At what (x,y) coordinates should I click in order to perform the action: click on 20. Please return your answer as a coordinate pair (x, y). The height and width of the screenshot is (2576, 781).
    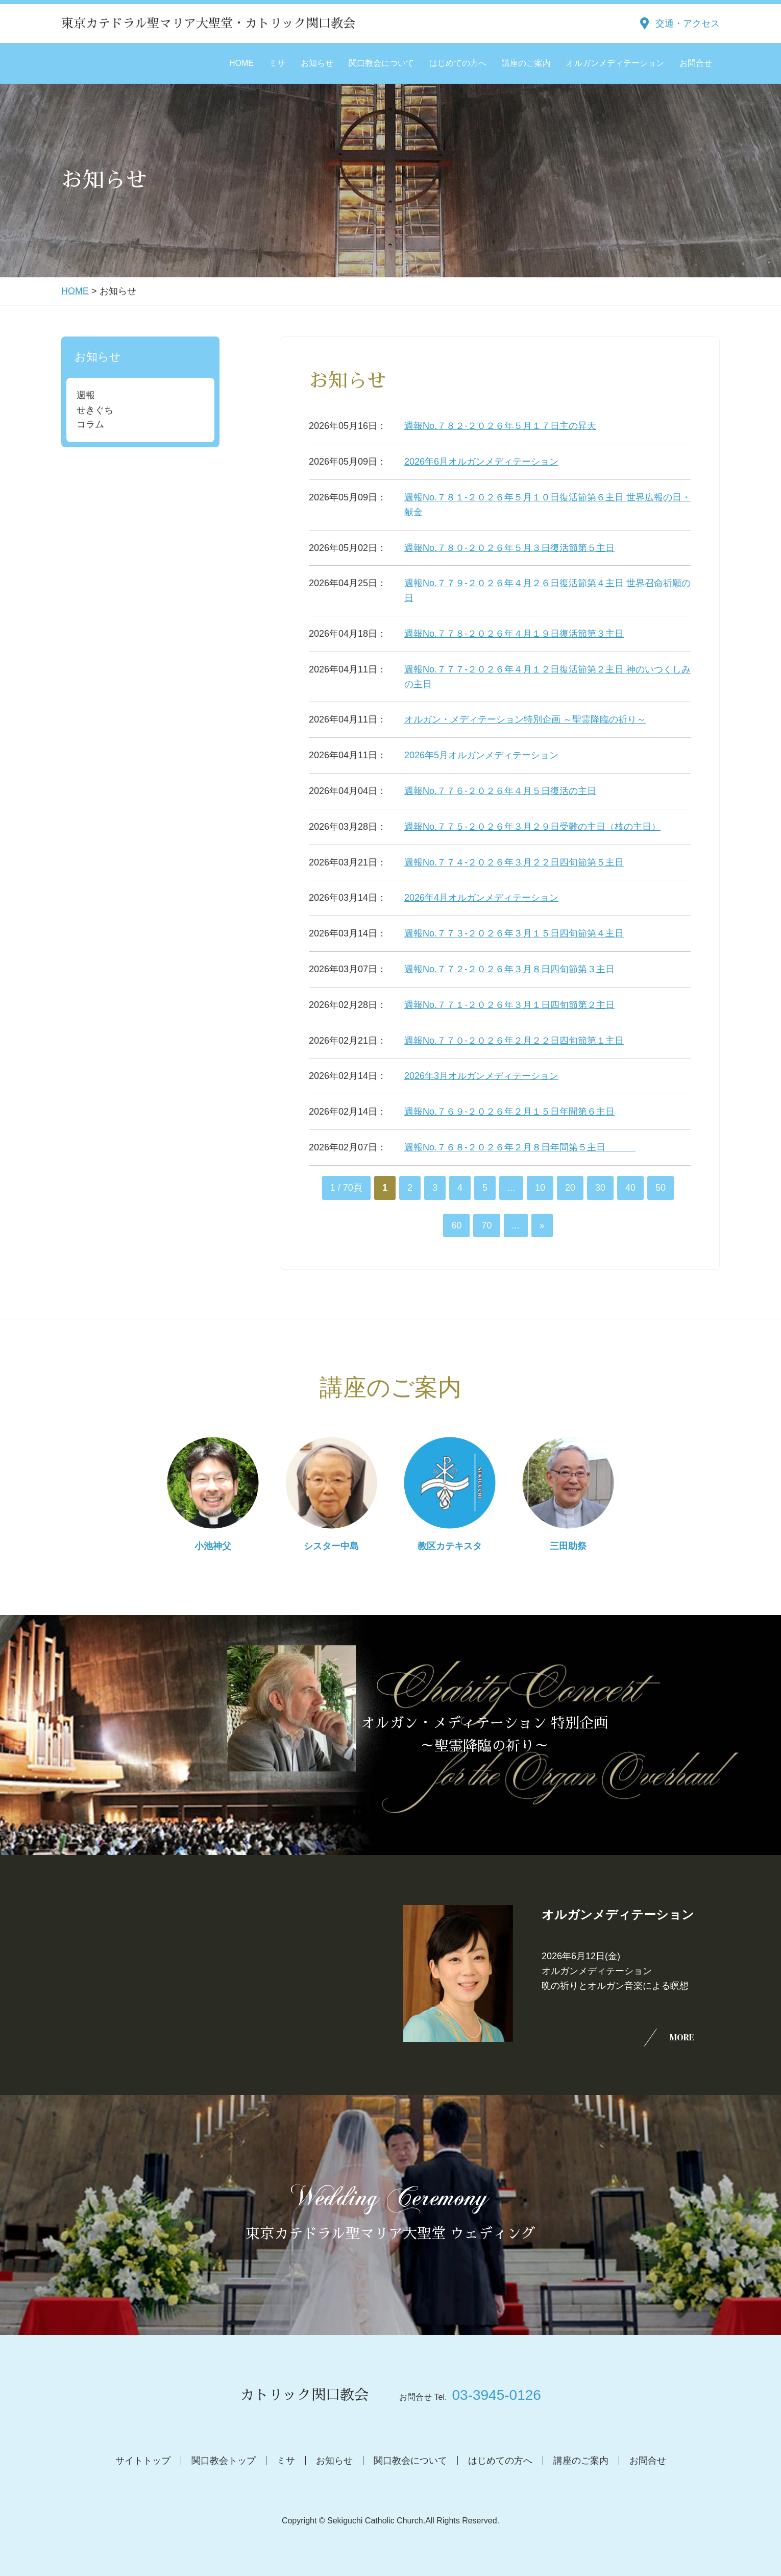
    Looking at the image, I should click on (570, 1188).